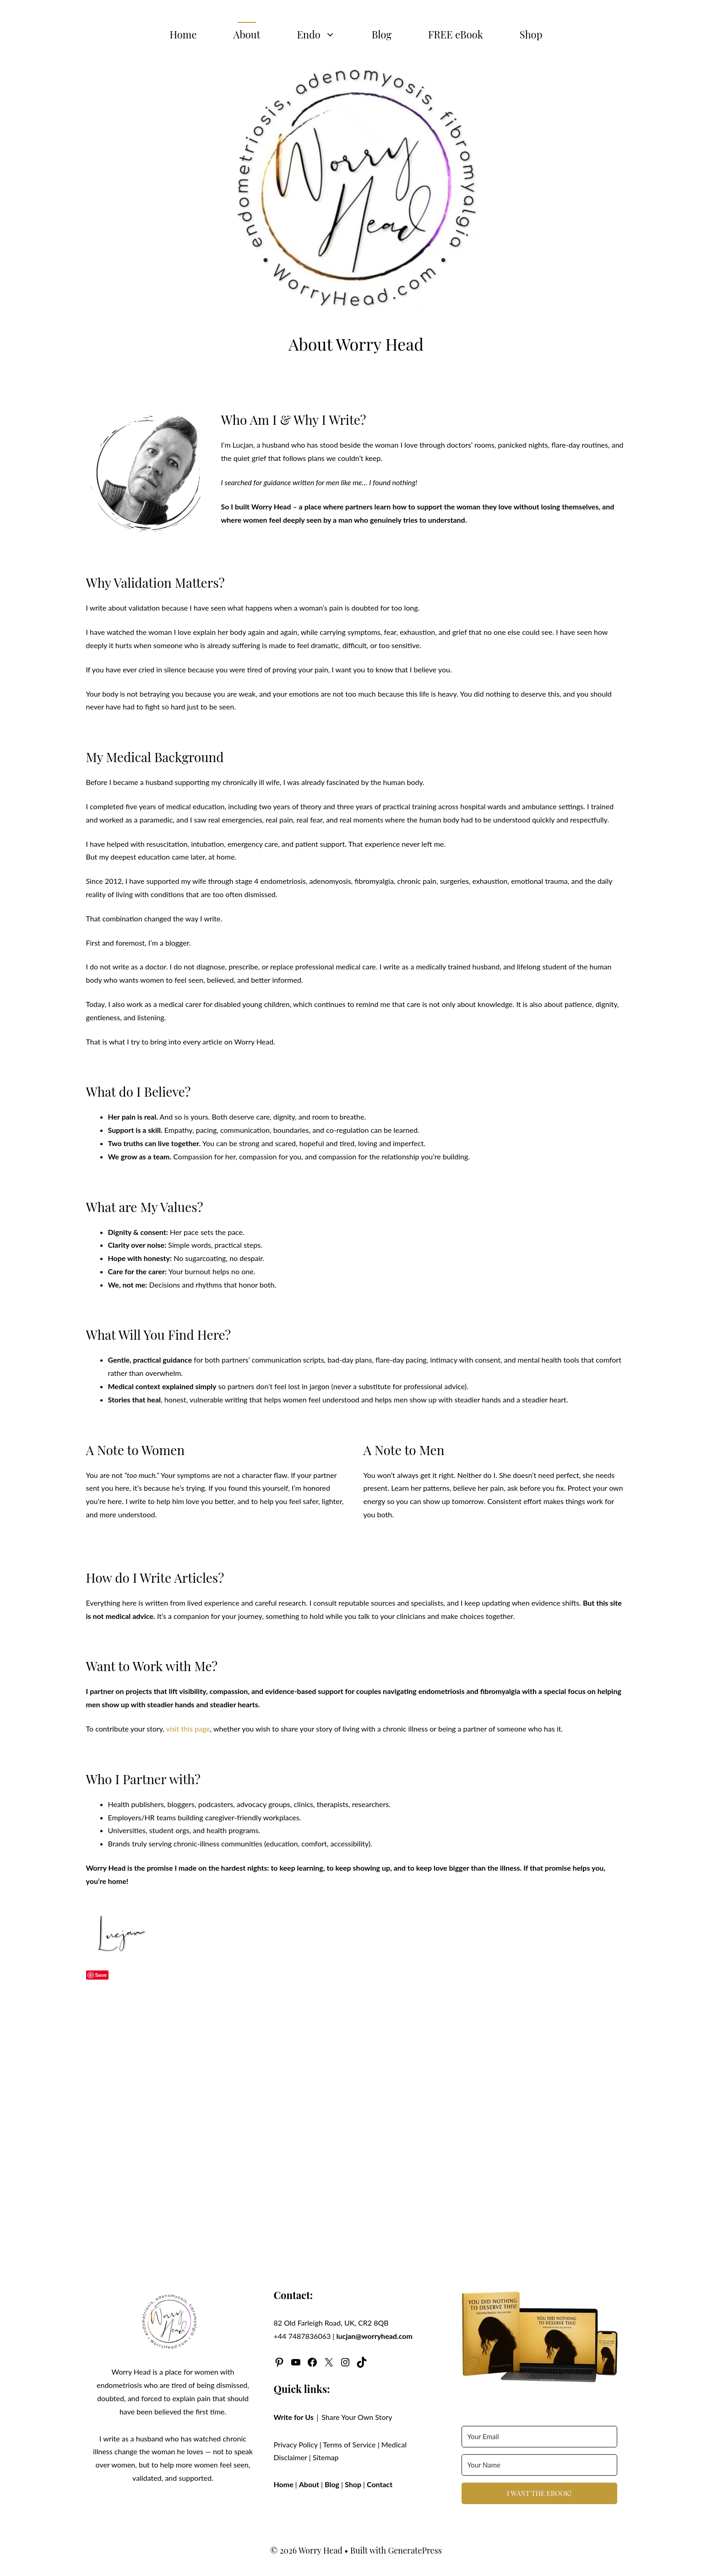 Image resolution: width=712 pixels, height=2576 pixels. I want to click on [Your Email], so click(539, 2436).